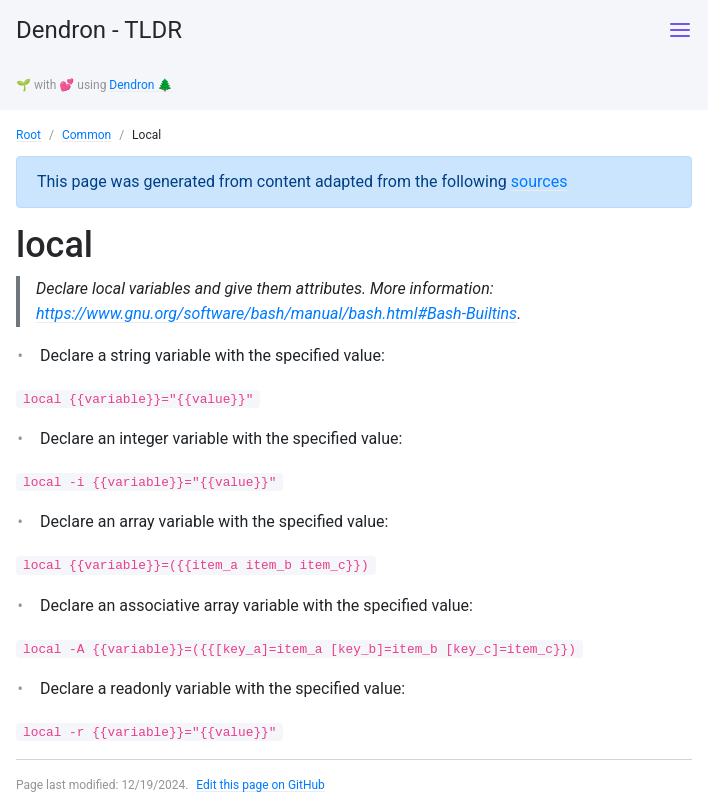 The height and width of the screenshot is (811, 708). I want to click on https://www.gnu.org/software/bash/manual/bash.html#Bash-Builtins, so click(276, 313).